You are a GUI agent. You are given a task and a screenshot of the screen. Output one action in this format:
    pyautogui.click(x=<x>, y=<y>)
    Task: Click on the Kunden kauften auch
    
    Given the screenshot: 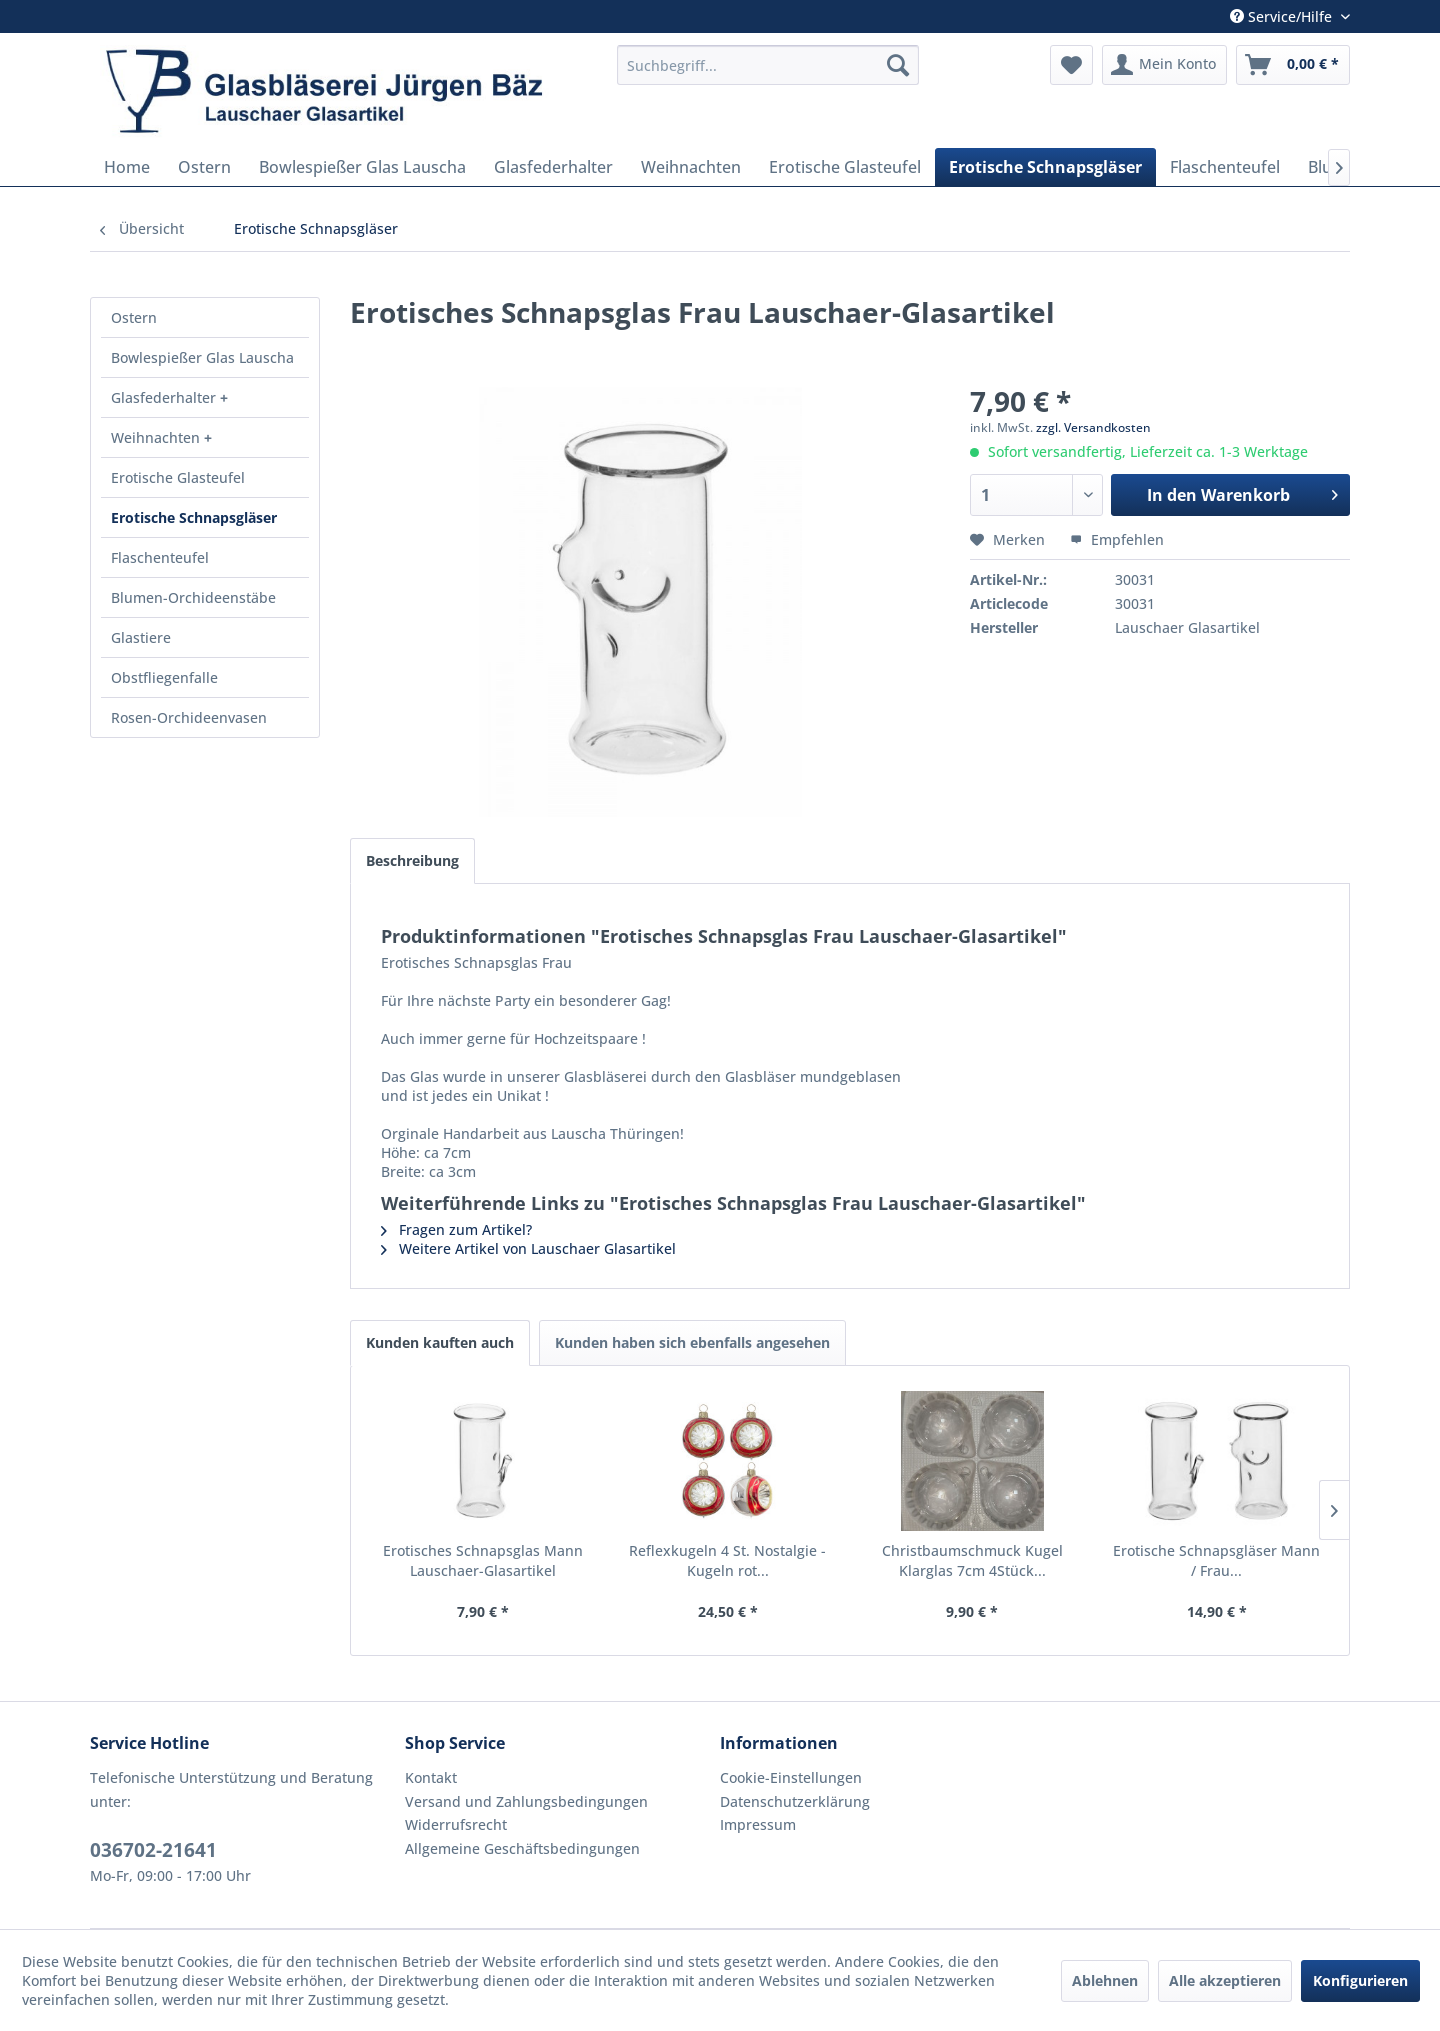 What is the action you would take?
    pyautogui.click(x=440, y=1342)
    